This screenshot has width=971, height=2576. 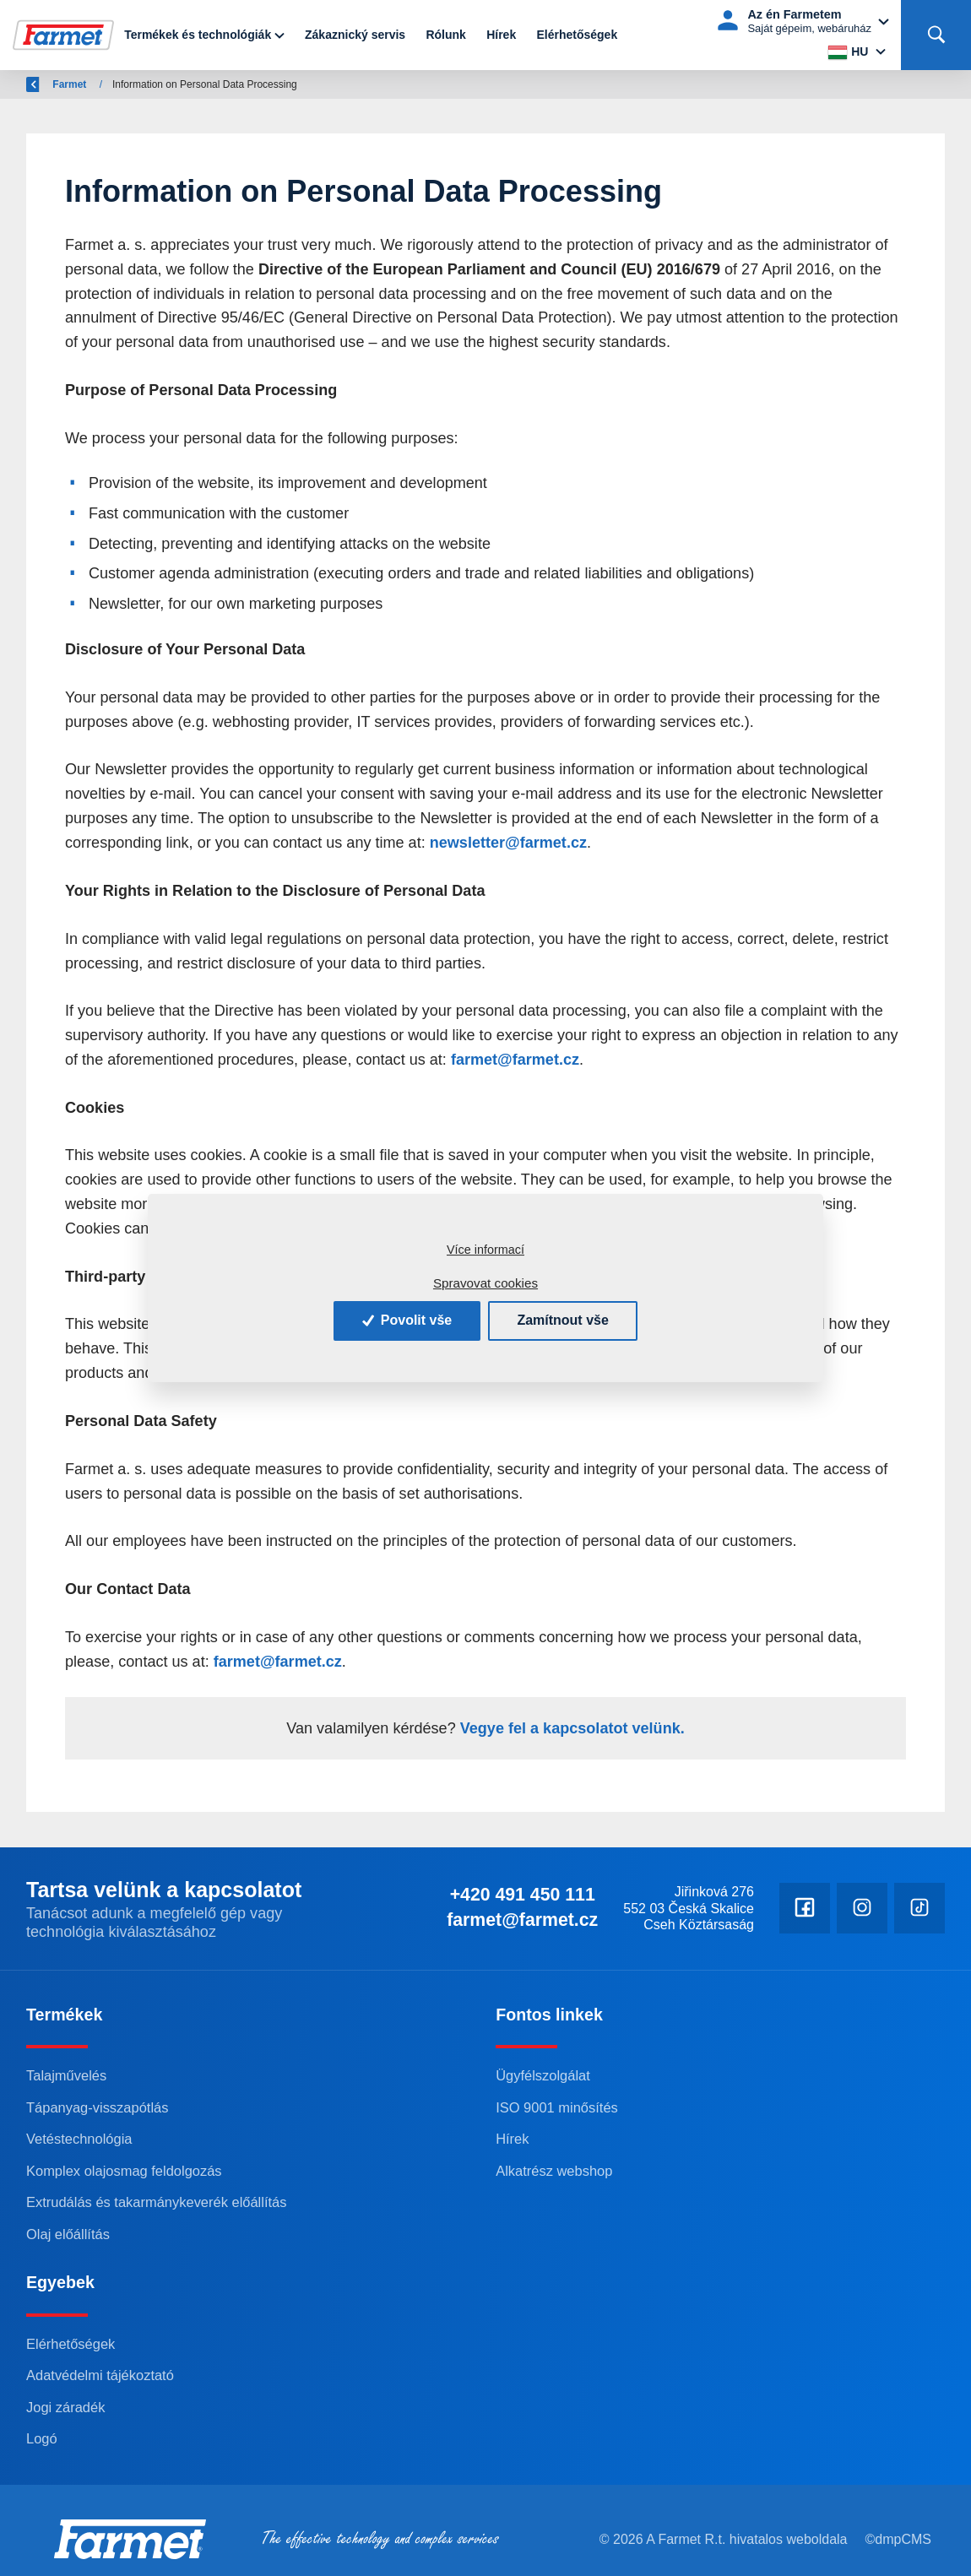 I want to click on newsletter@farmet.cz, so click(x=508, y=842).